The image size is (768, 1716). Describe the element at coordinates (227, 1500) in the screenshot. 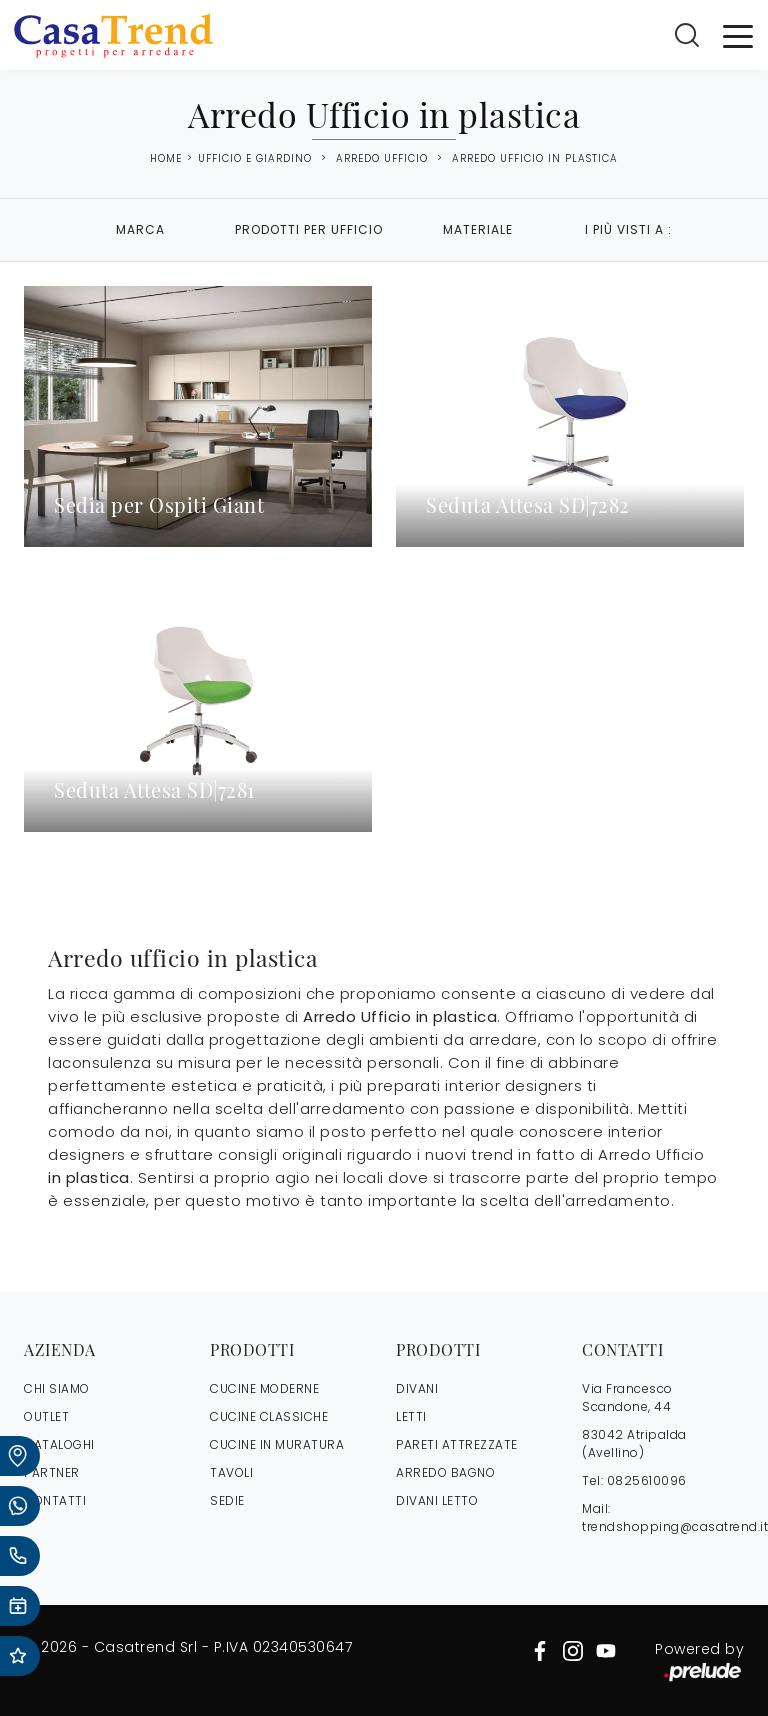

I see `Sedie` at that location.